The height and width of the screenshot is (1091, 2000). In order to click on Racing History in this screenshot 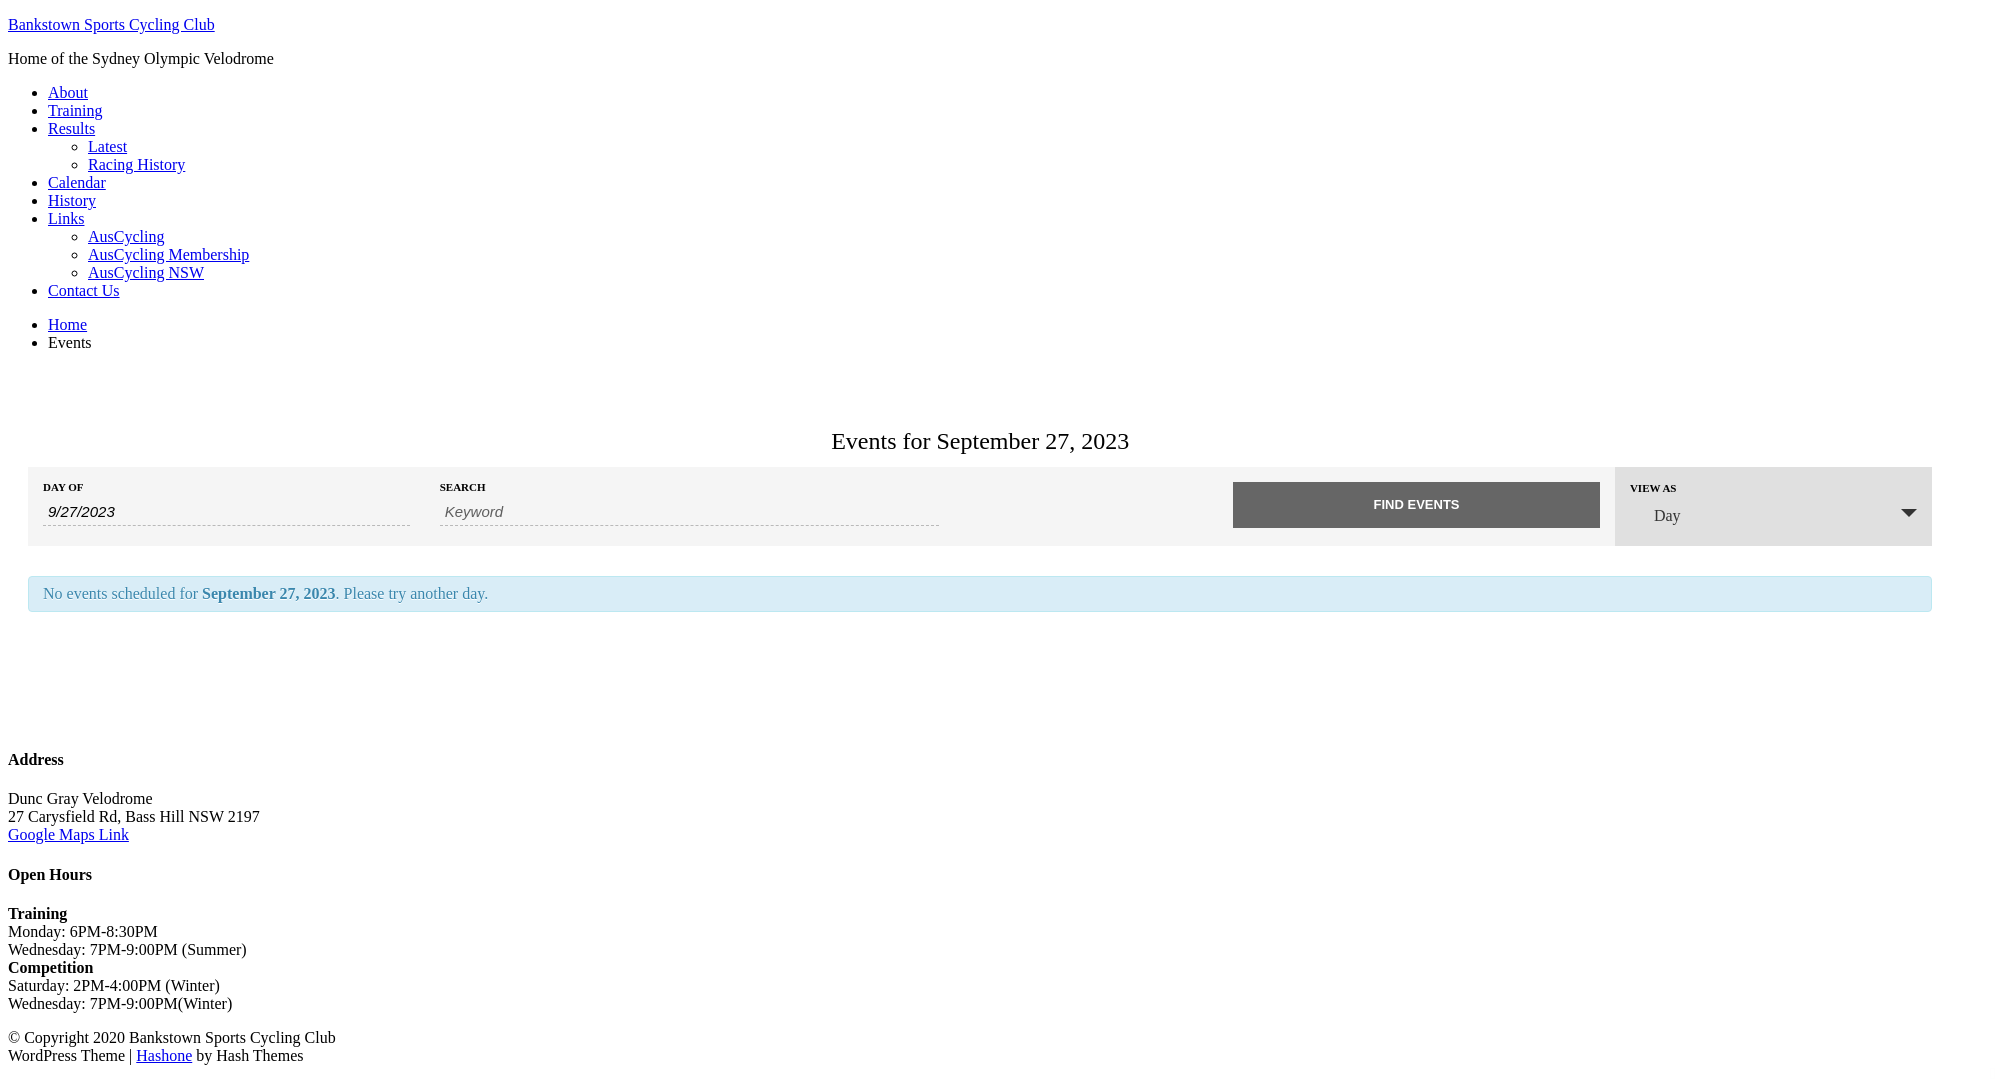, I will do `click(136, 164)`.